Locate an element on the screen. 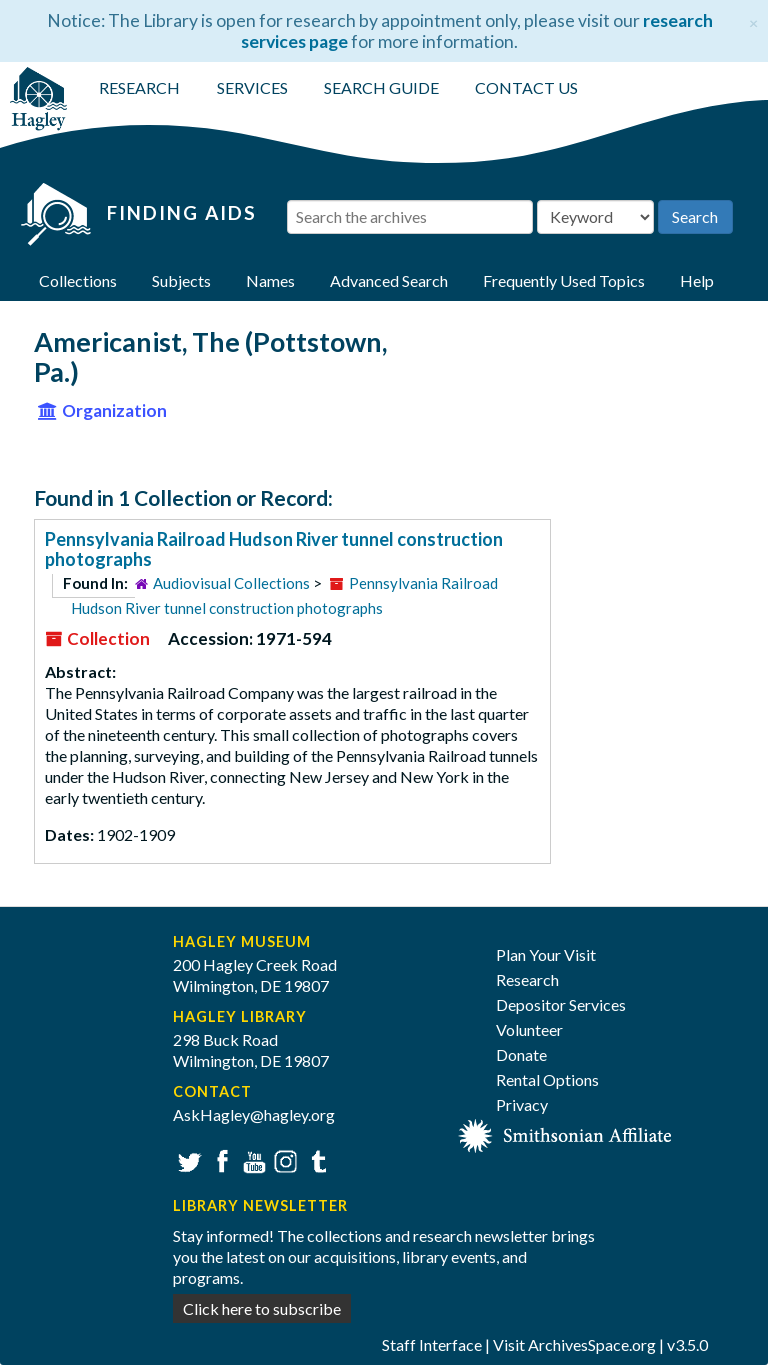 This screenshot has height=1365, width=768. Facebook is located at coordinates (219, 1159).